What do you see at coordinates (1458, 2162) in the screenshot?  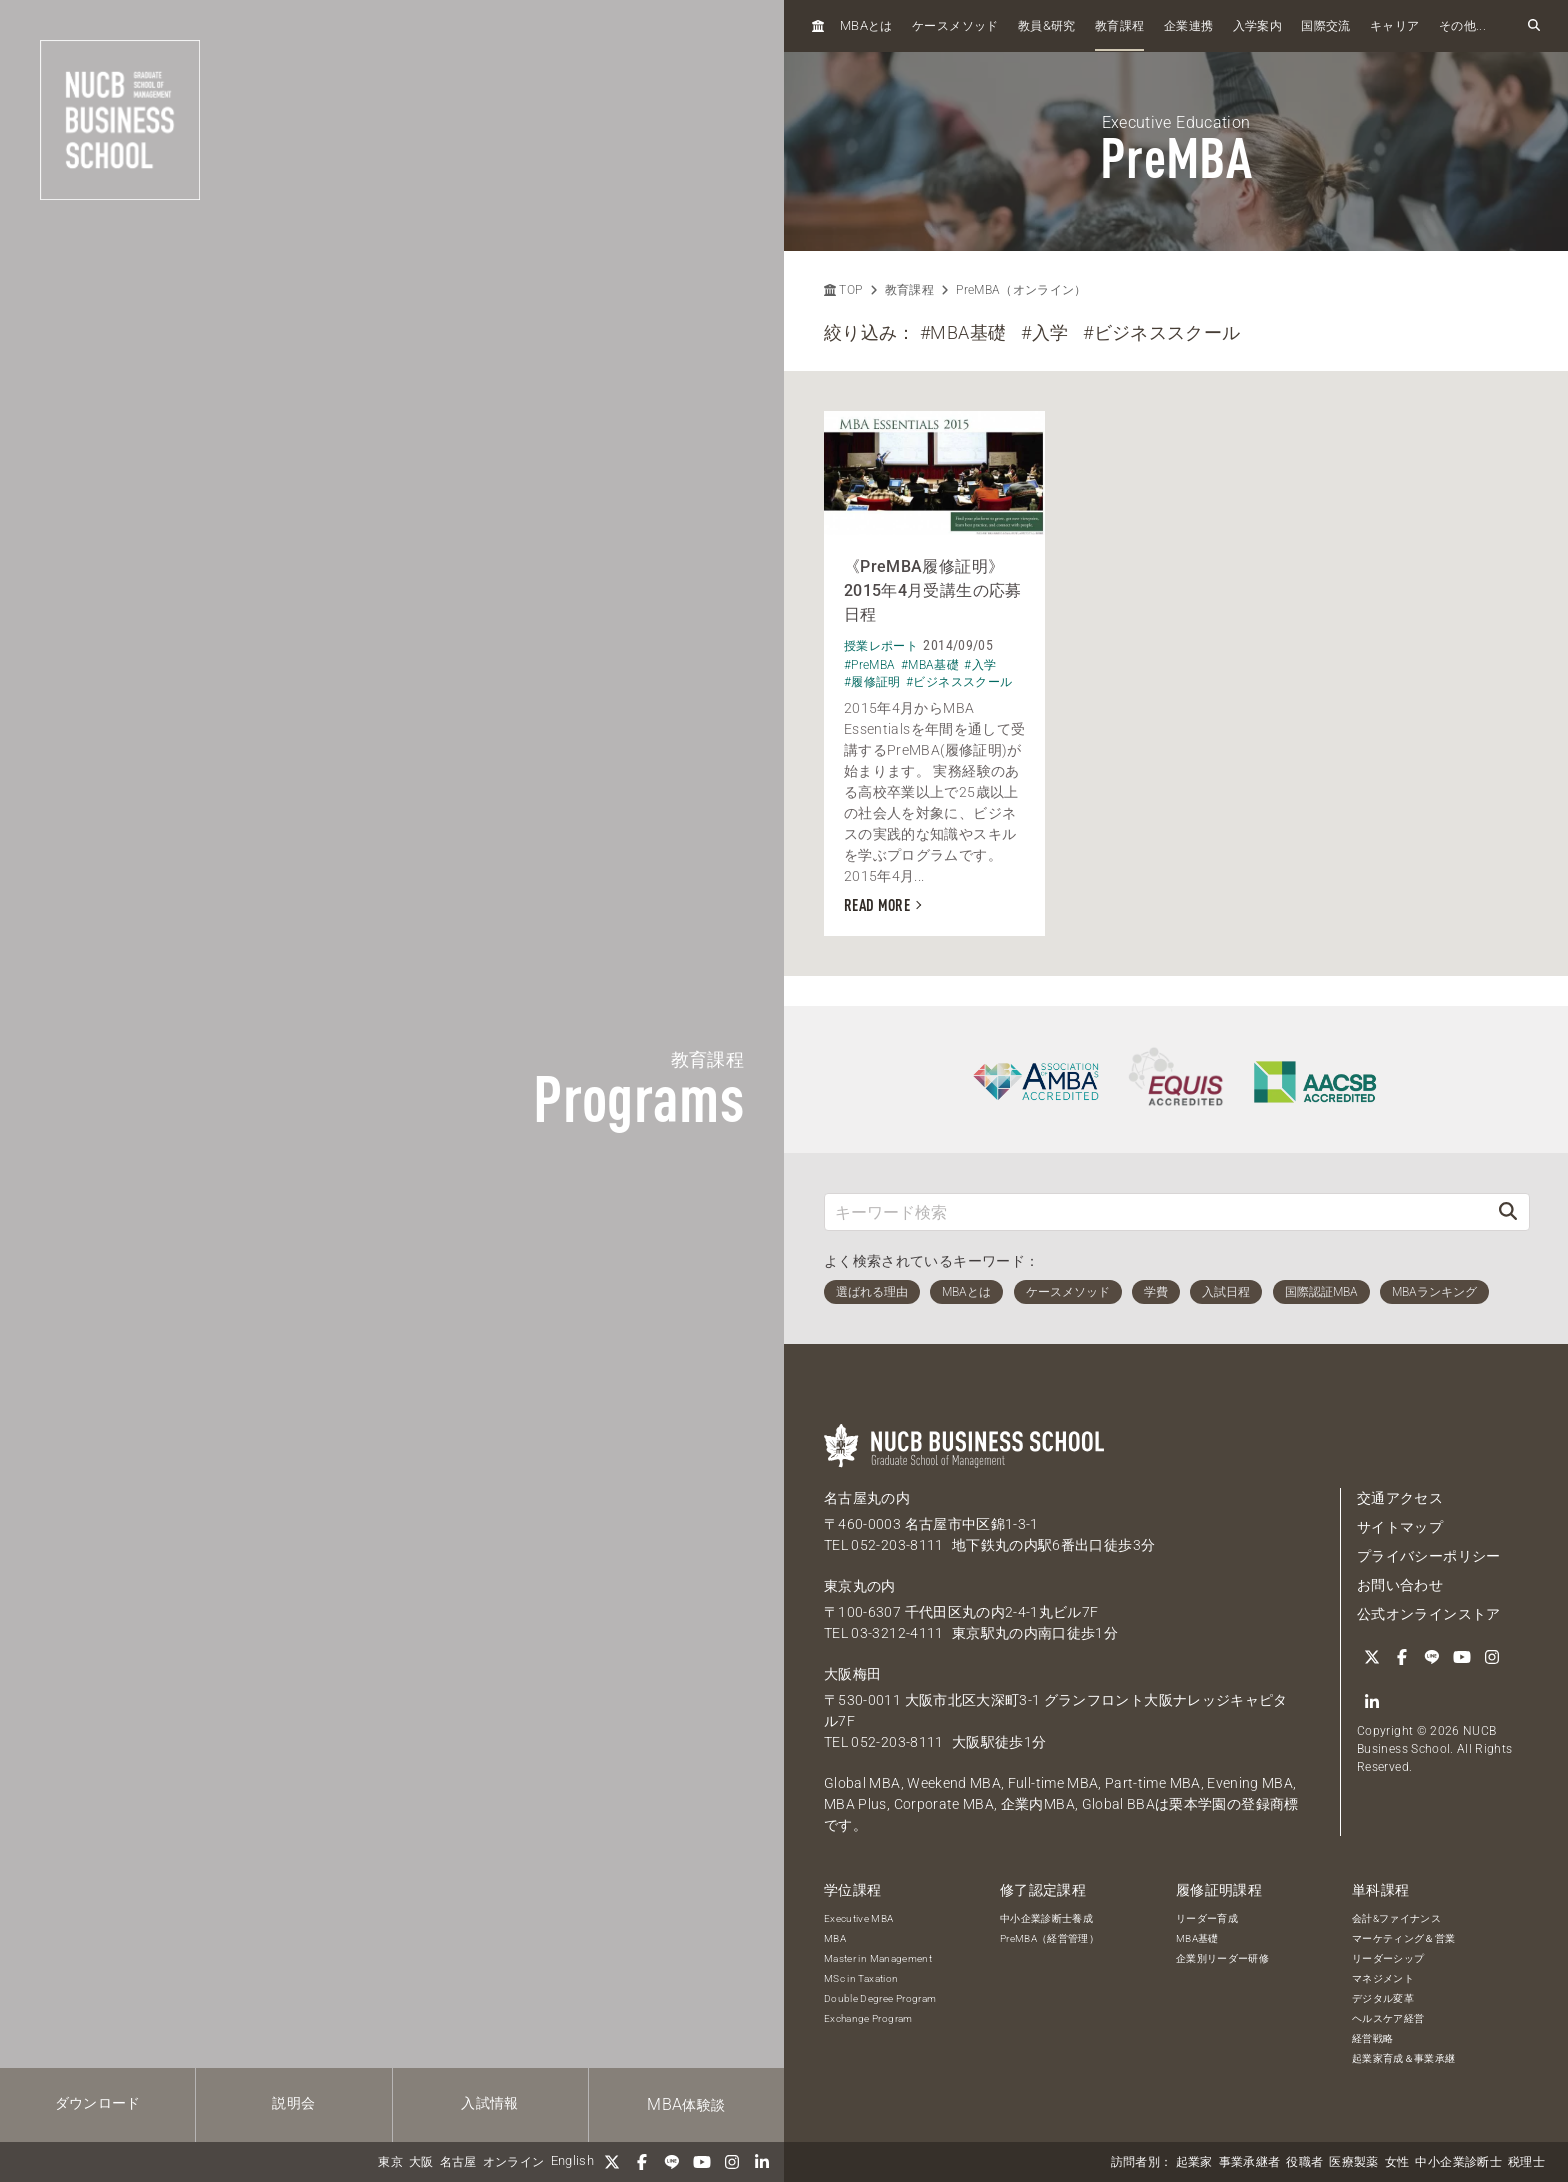 I see `中小企業診断士` at bounding box center [1458, 2162].